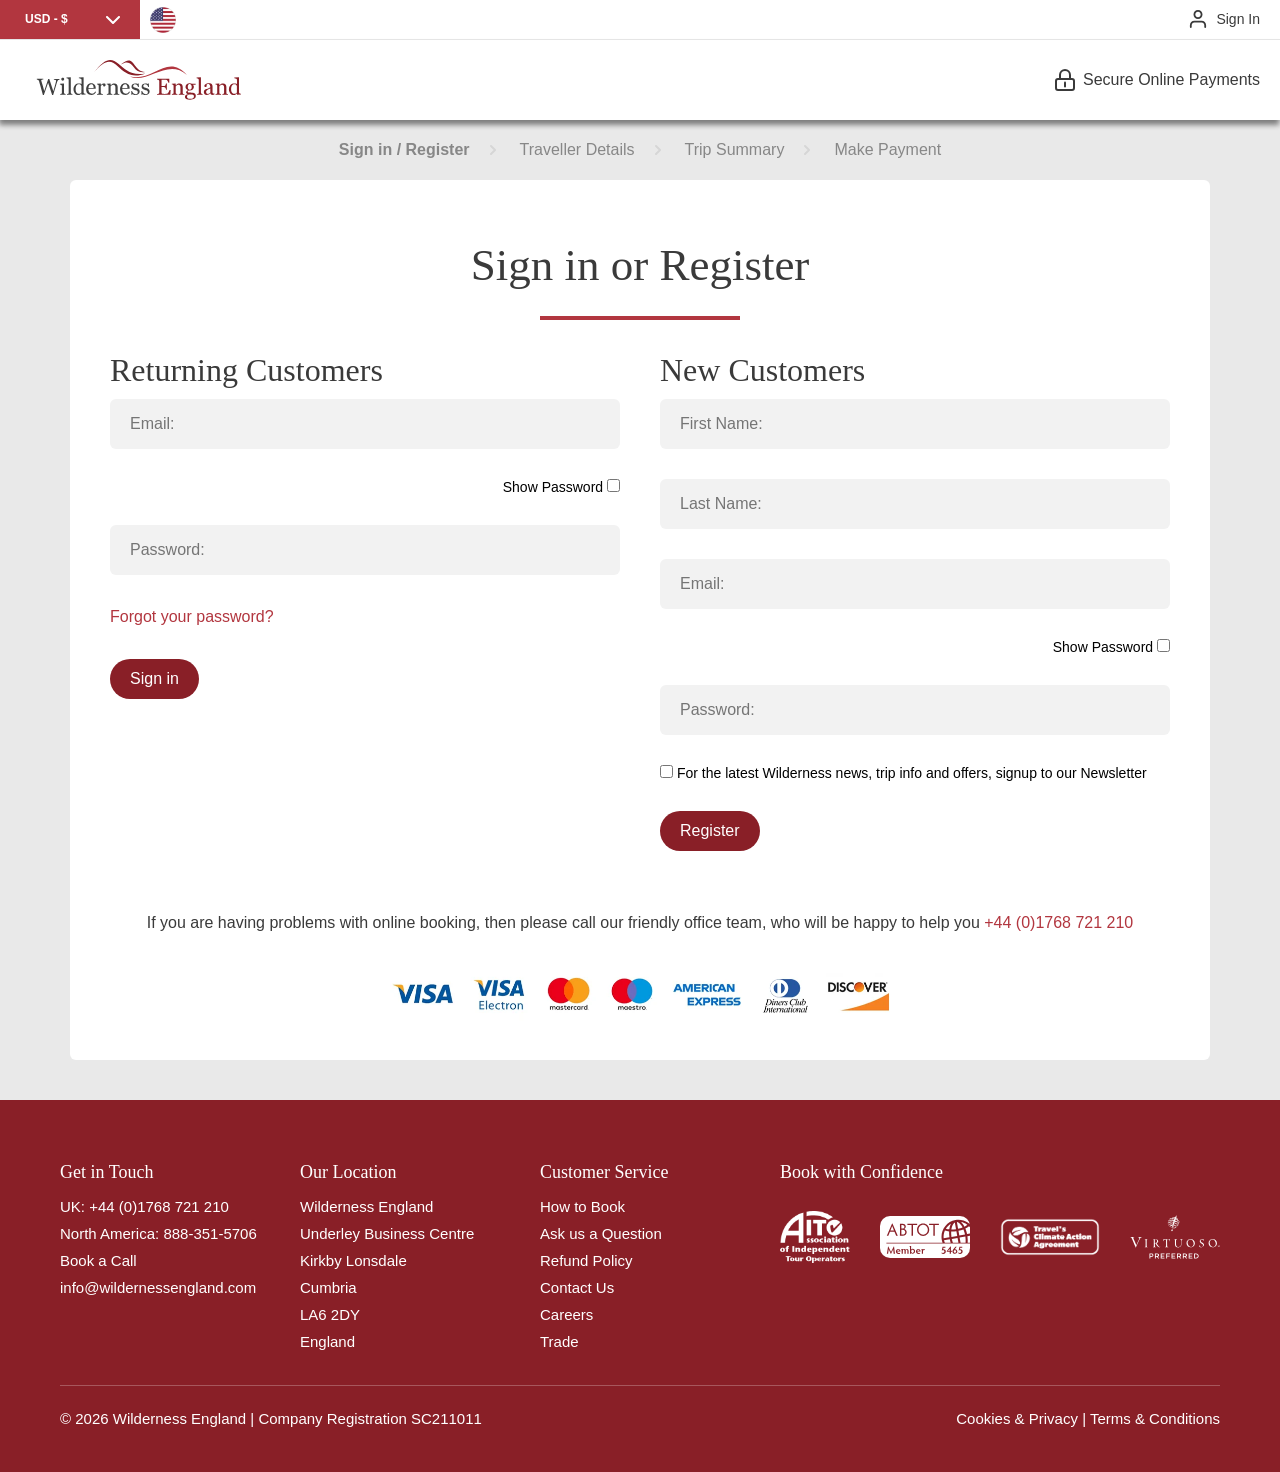 The width and height of the screenshot is (1280, 1472). Describe the element at coordinates (1238, 19) in the screenshot. I see `Sign In` at that location.